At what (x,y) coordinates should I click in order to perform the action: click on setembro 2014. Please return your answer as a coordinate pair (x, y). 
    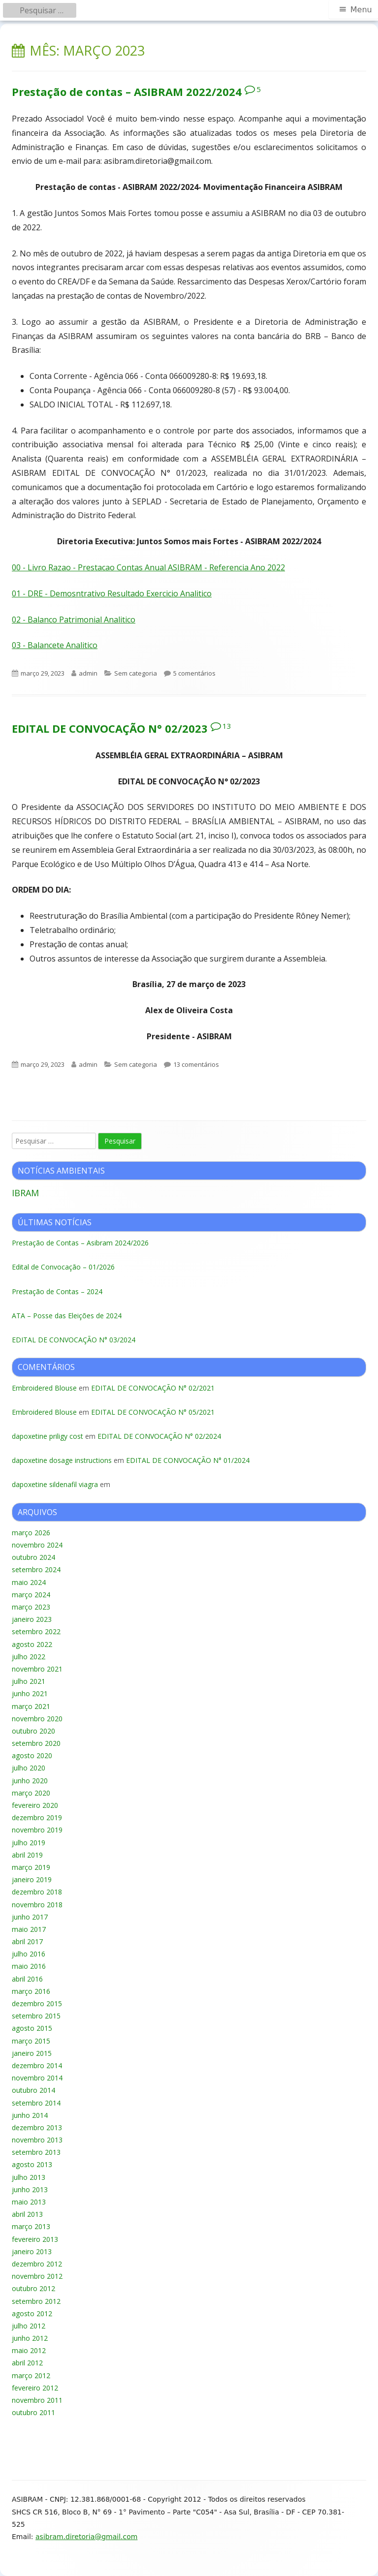
    Looking at the image, I should click on (36, 2103).